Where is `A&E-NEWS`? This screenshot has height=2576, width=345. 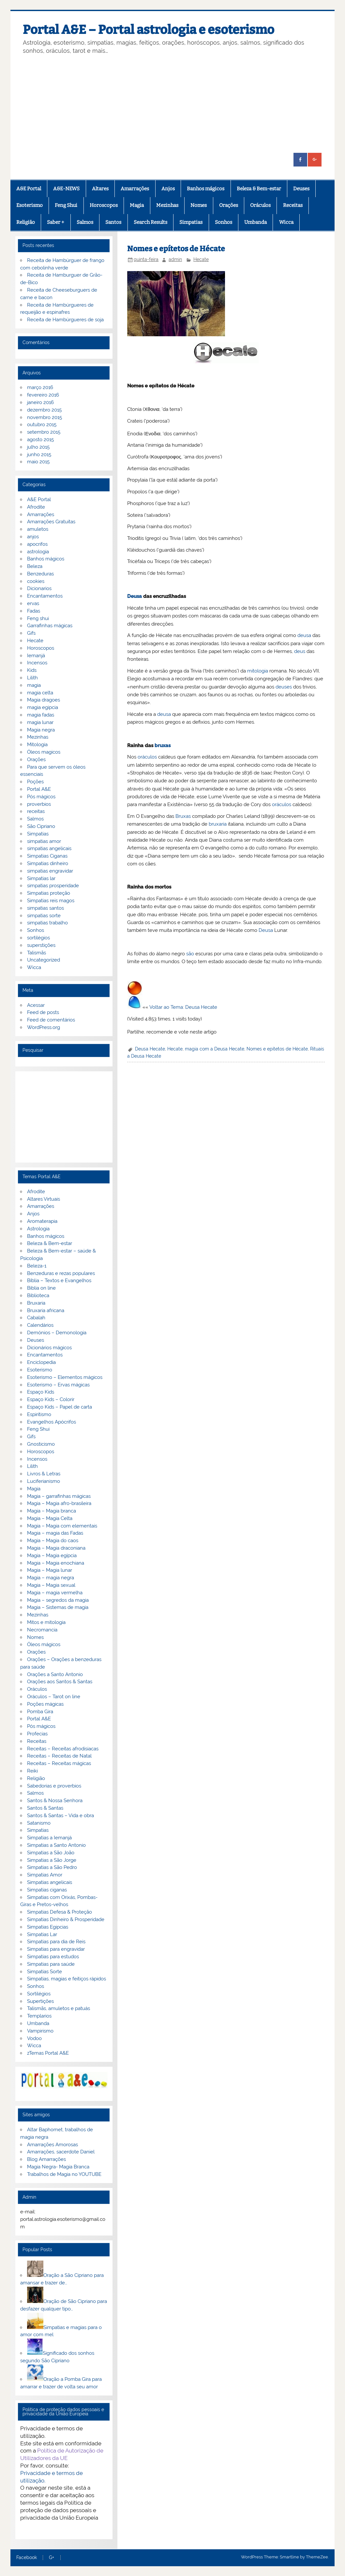 A&E-NEWS is located at coordinates (66, 189).